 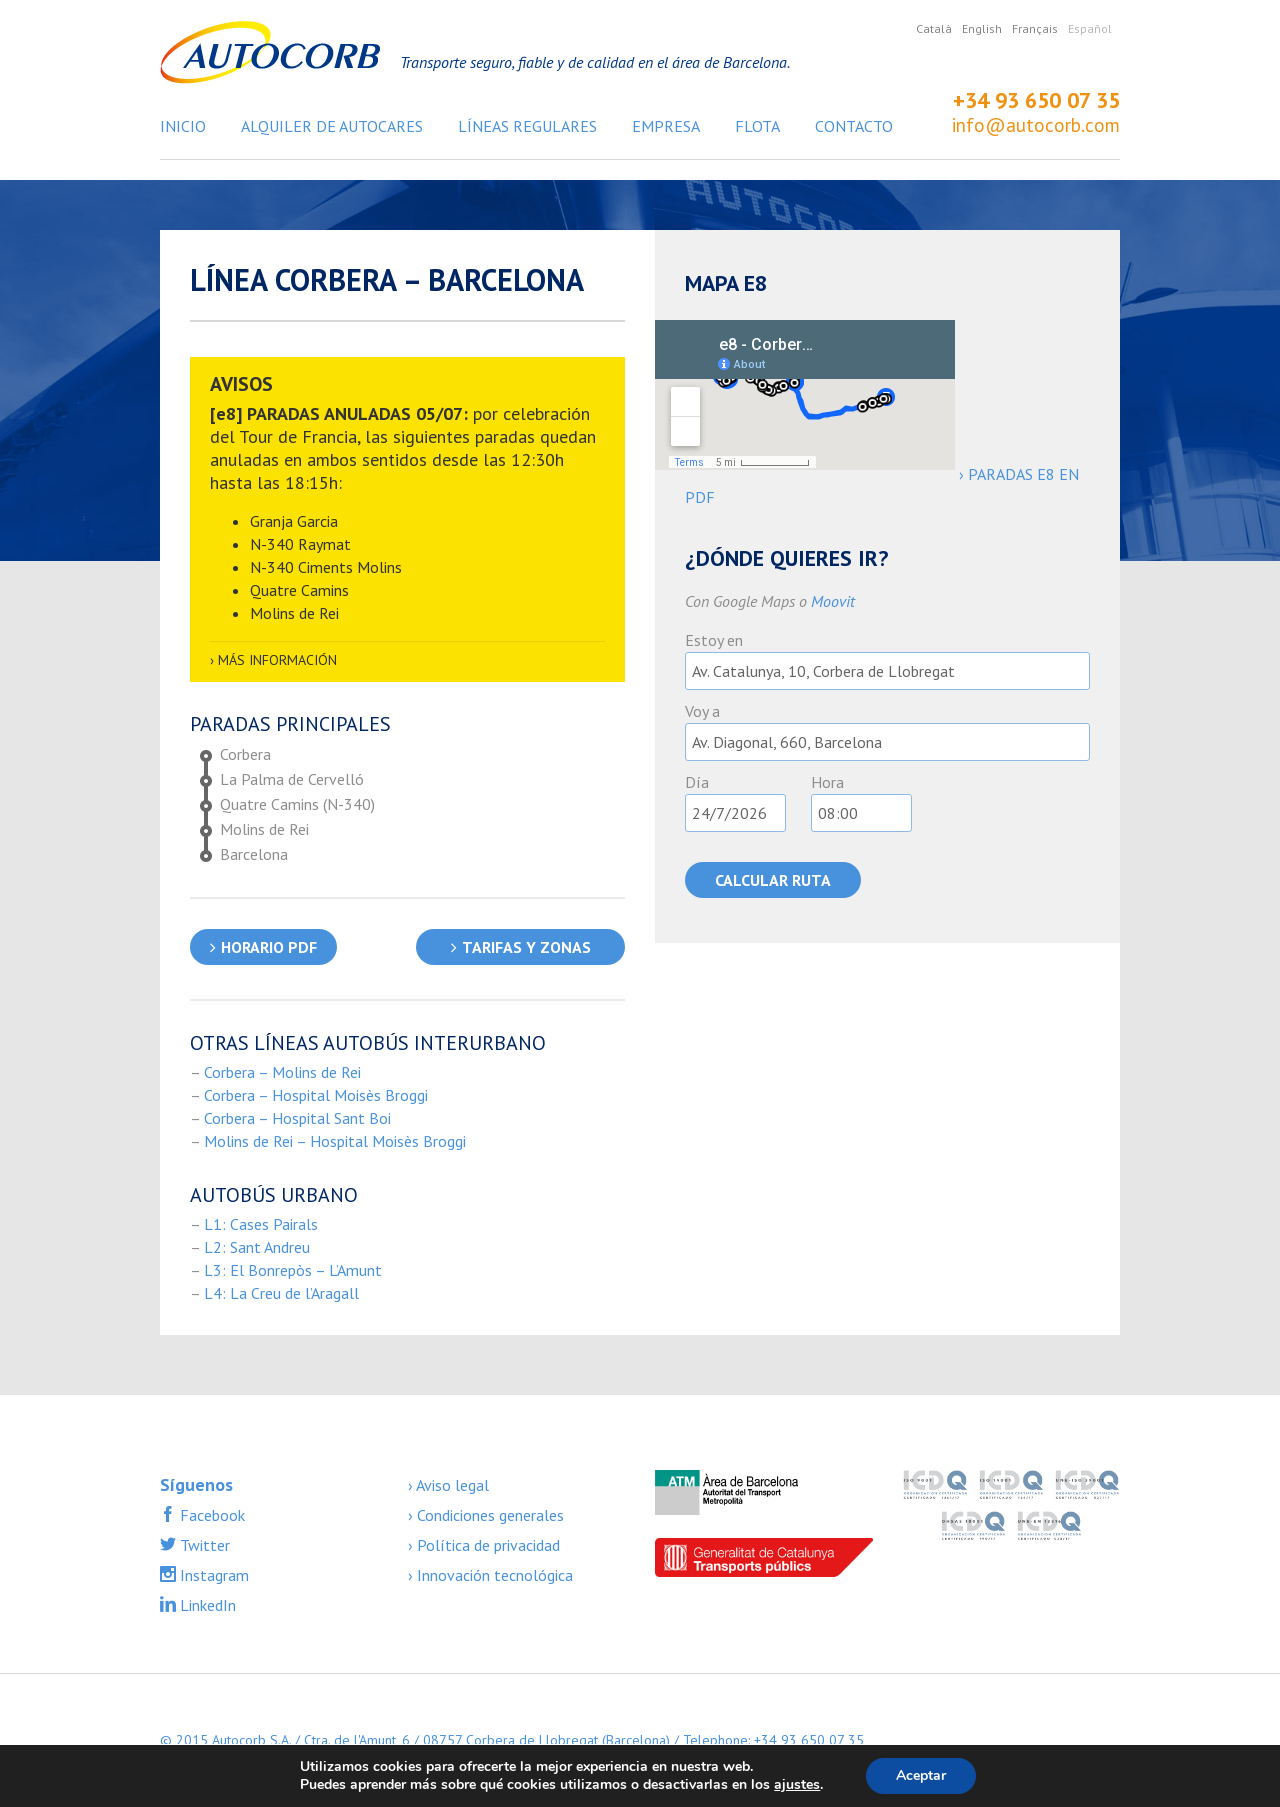 What do you see at coordinates (484, 1545) in the screenshot?
I see `› Política de privacidad` at bounding box center [484, 1545].